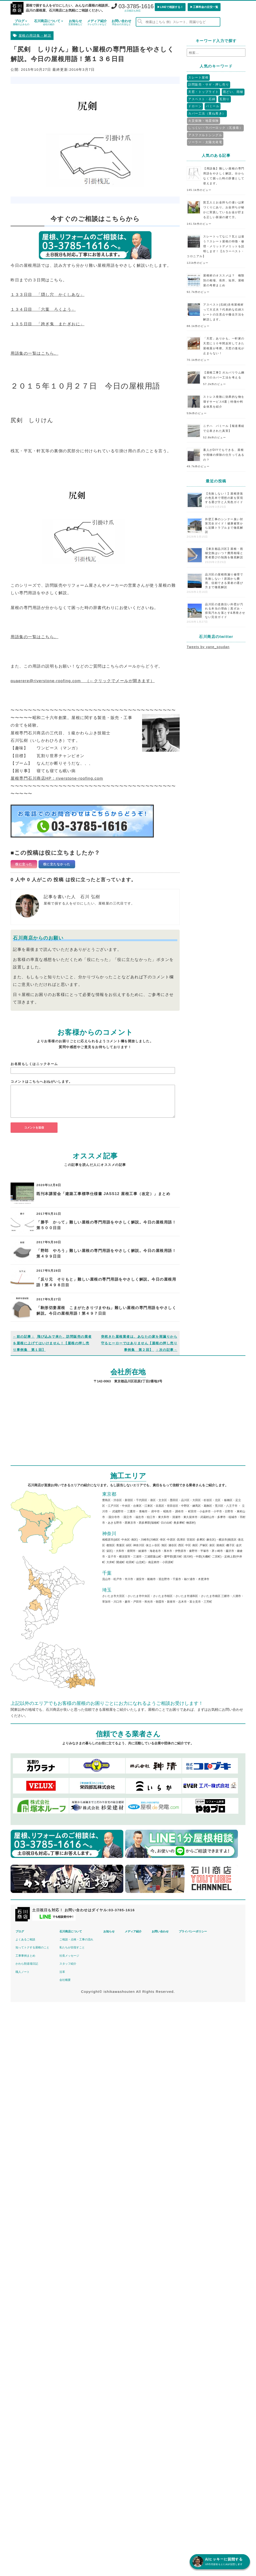 This screenshot has width=256, height=2576. What do you see at coordinates (203, 92) in the screenshot?
I see `天窓・トップライト` at bounding box center [203, 92].